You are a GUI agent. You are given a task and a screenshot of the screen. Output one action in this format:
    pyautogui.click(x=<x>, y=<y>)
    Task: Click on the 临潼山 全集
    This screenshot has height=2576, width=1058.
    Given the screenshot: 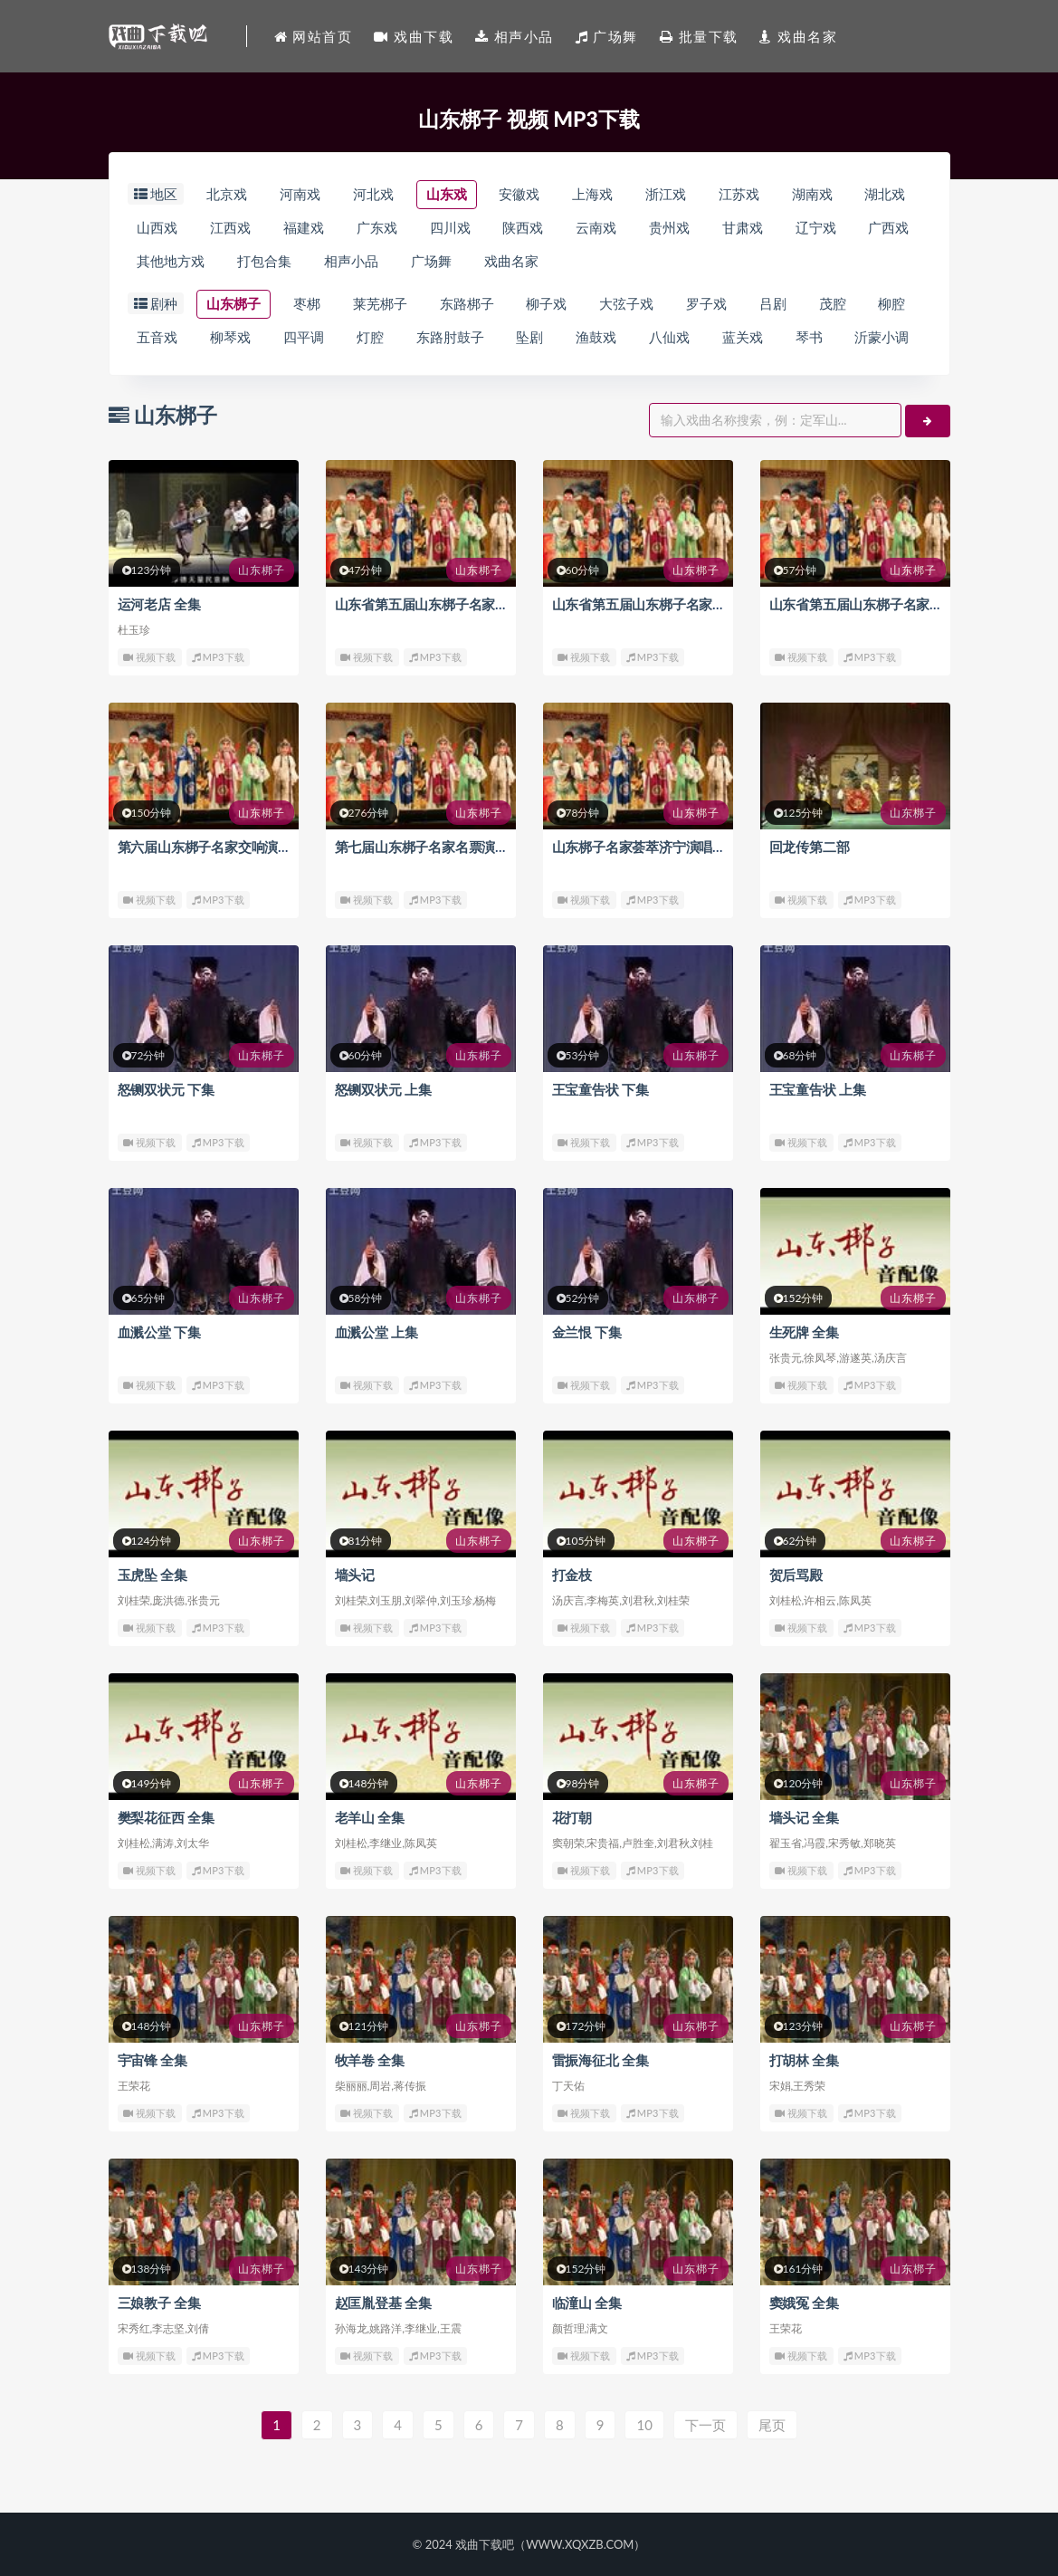 What is the action you would take?
    pyautogui.click(x=587, y=2302)
    